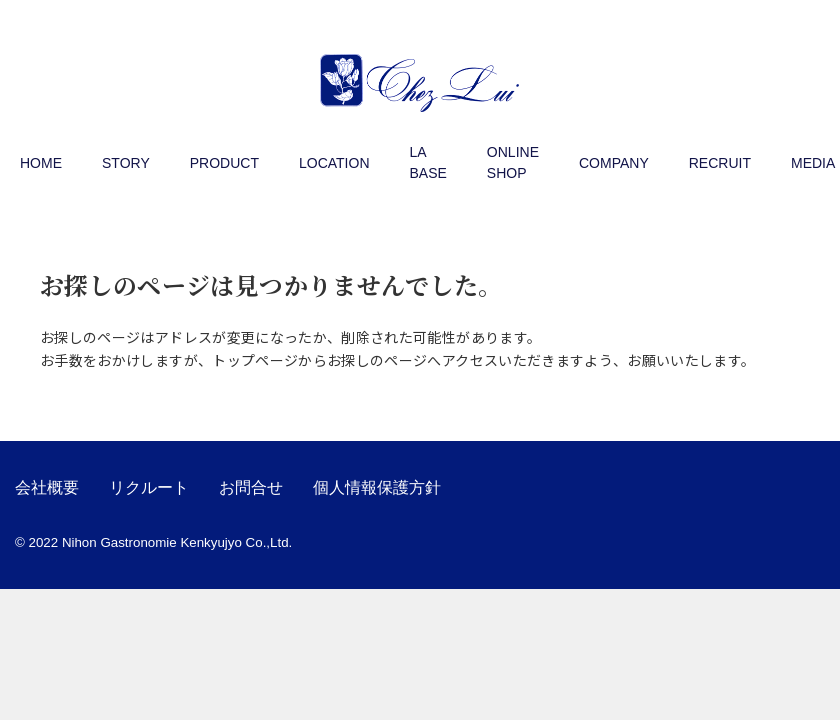 The height and width of the screenshot is (720, 840). What do you see at coordinates (334, 163) in the screenshot?
I see `LOCATION` at bounding box center [334, 163].